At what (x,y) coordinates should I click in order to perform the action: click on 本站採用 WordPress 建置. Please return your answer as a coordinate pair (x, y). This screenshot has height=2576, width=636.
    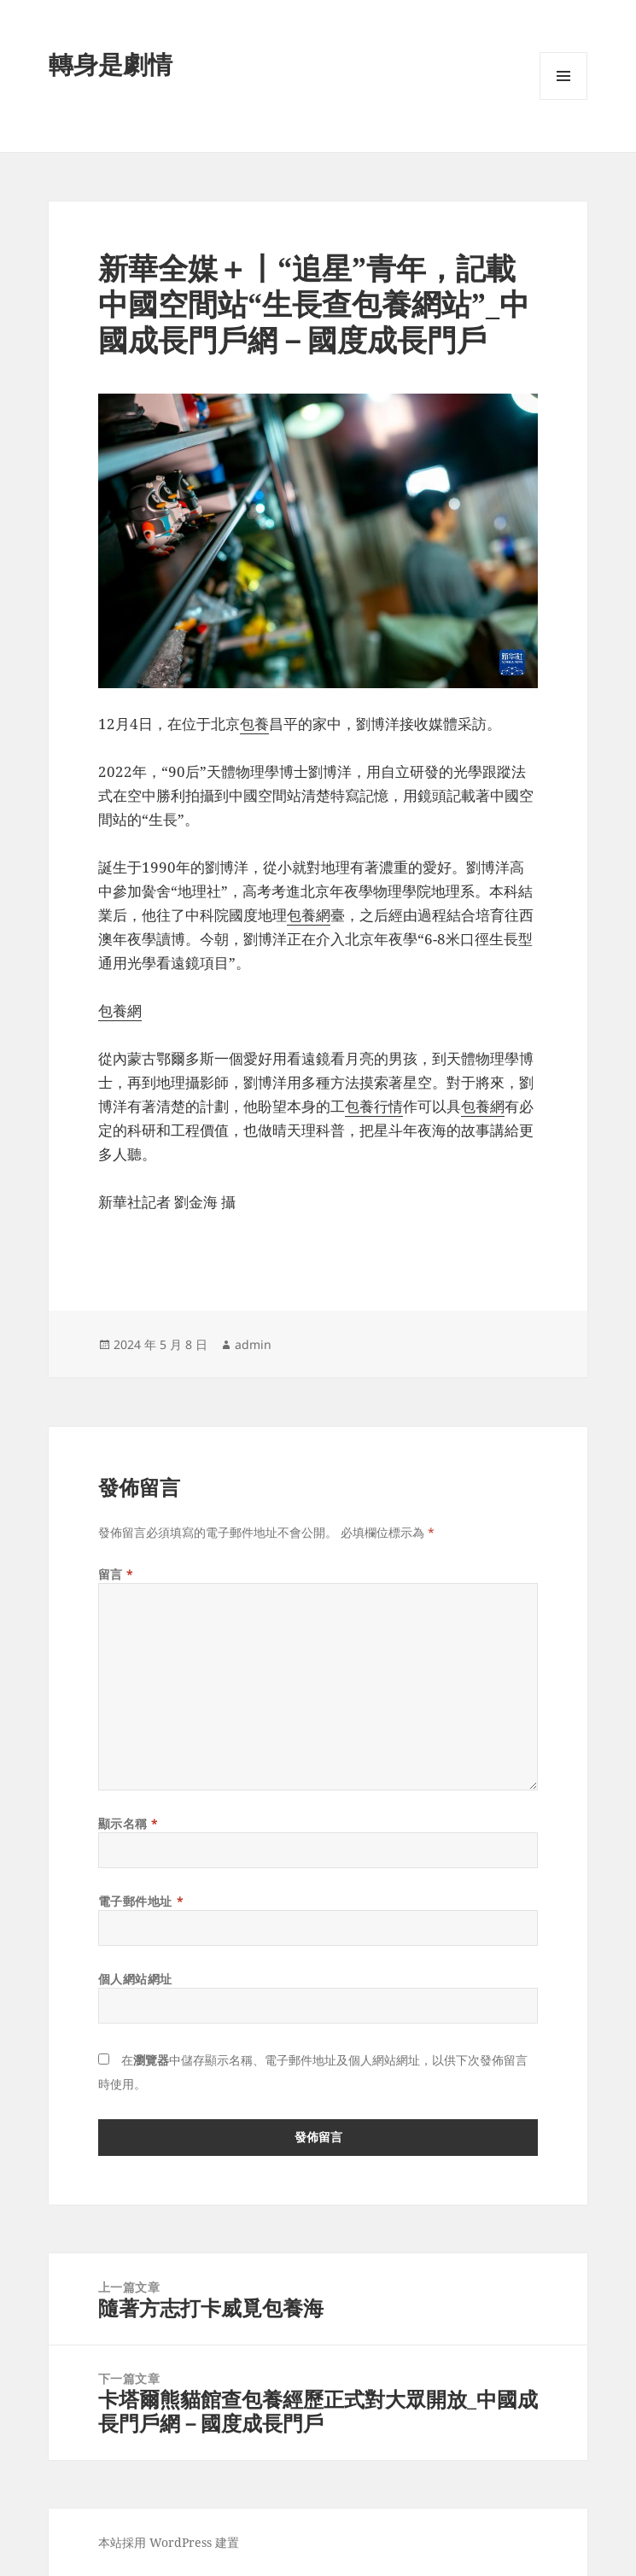
    Looking at the image, I should click on (168, 2542).